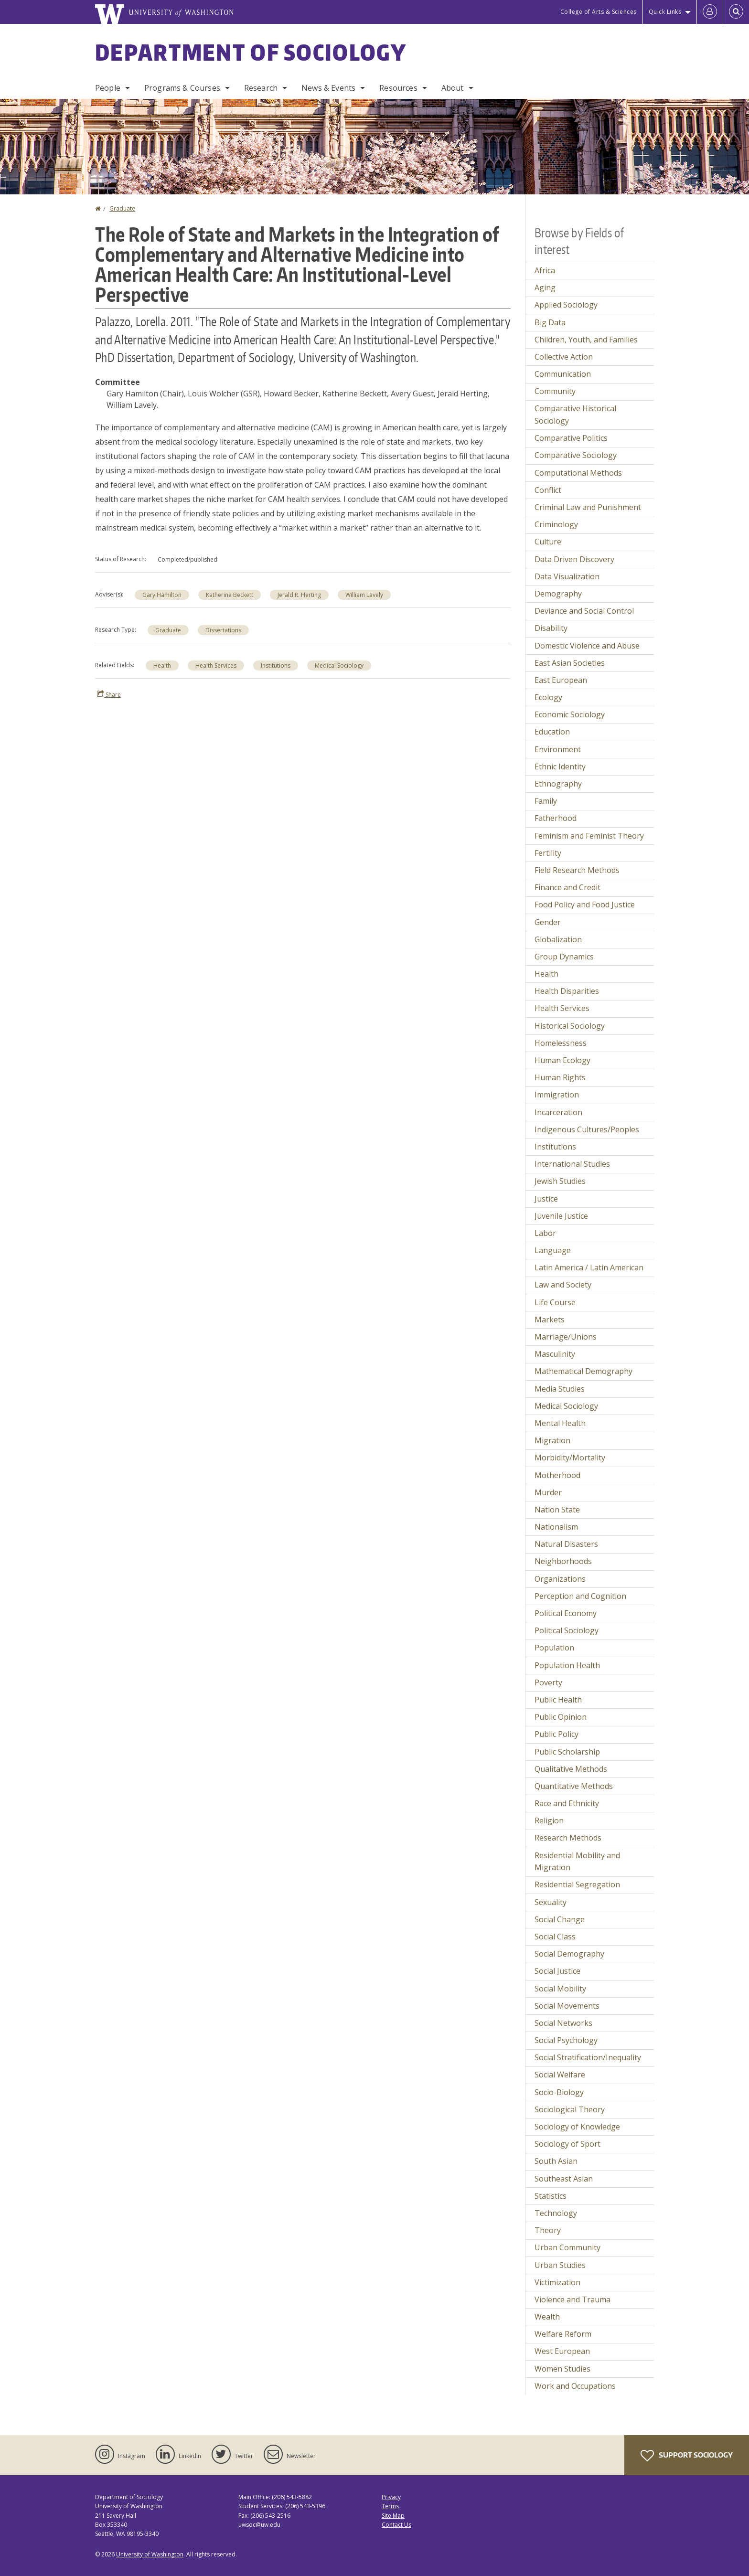  I want to click on East European, so click(561, 680).